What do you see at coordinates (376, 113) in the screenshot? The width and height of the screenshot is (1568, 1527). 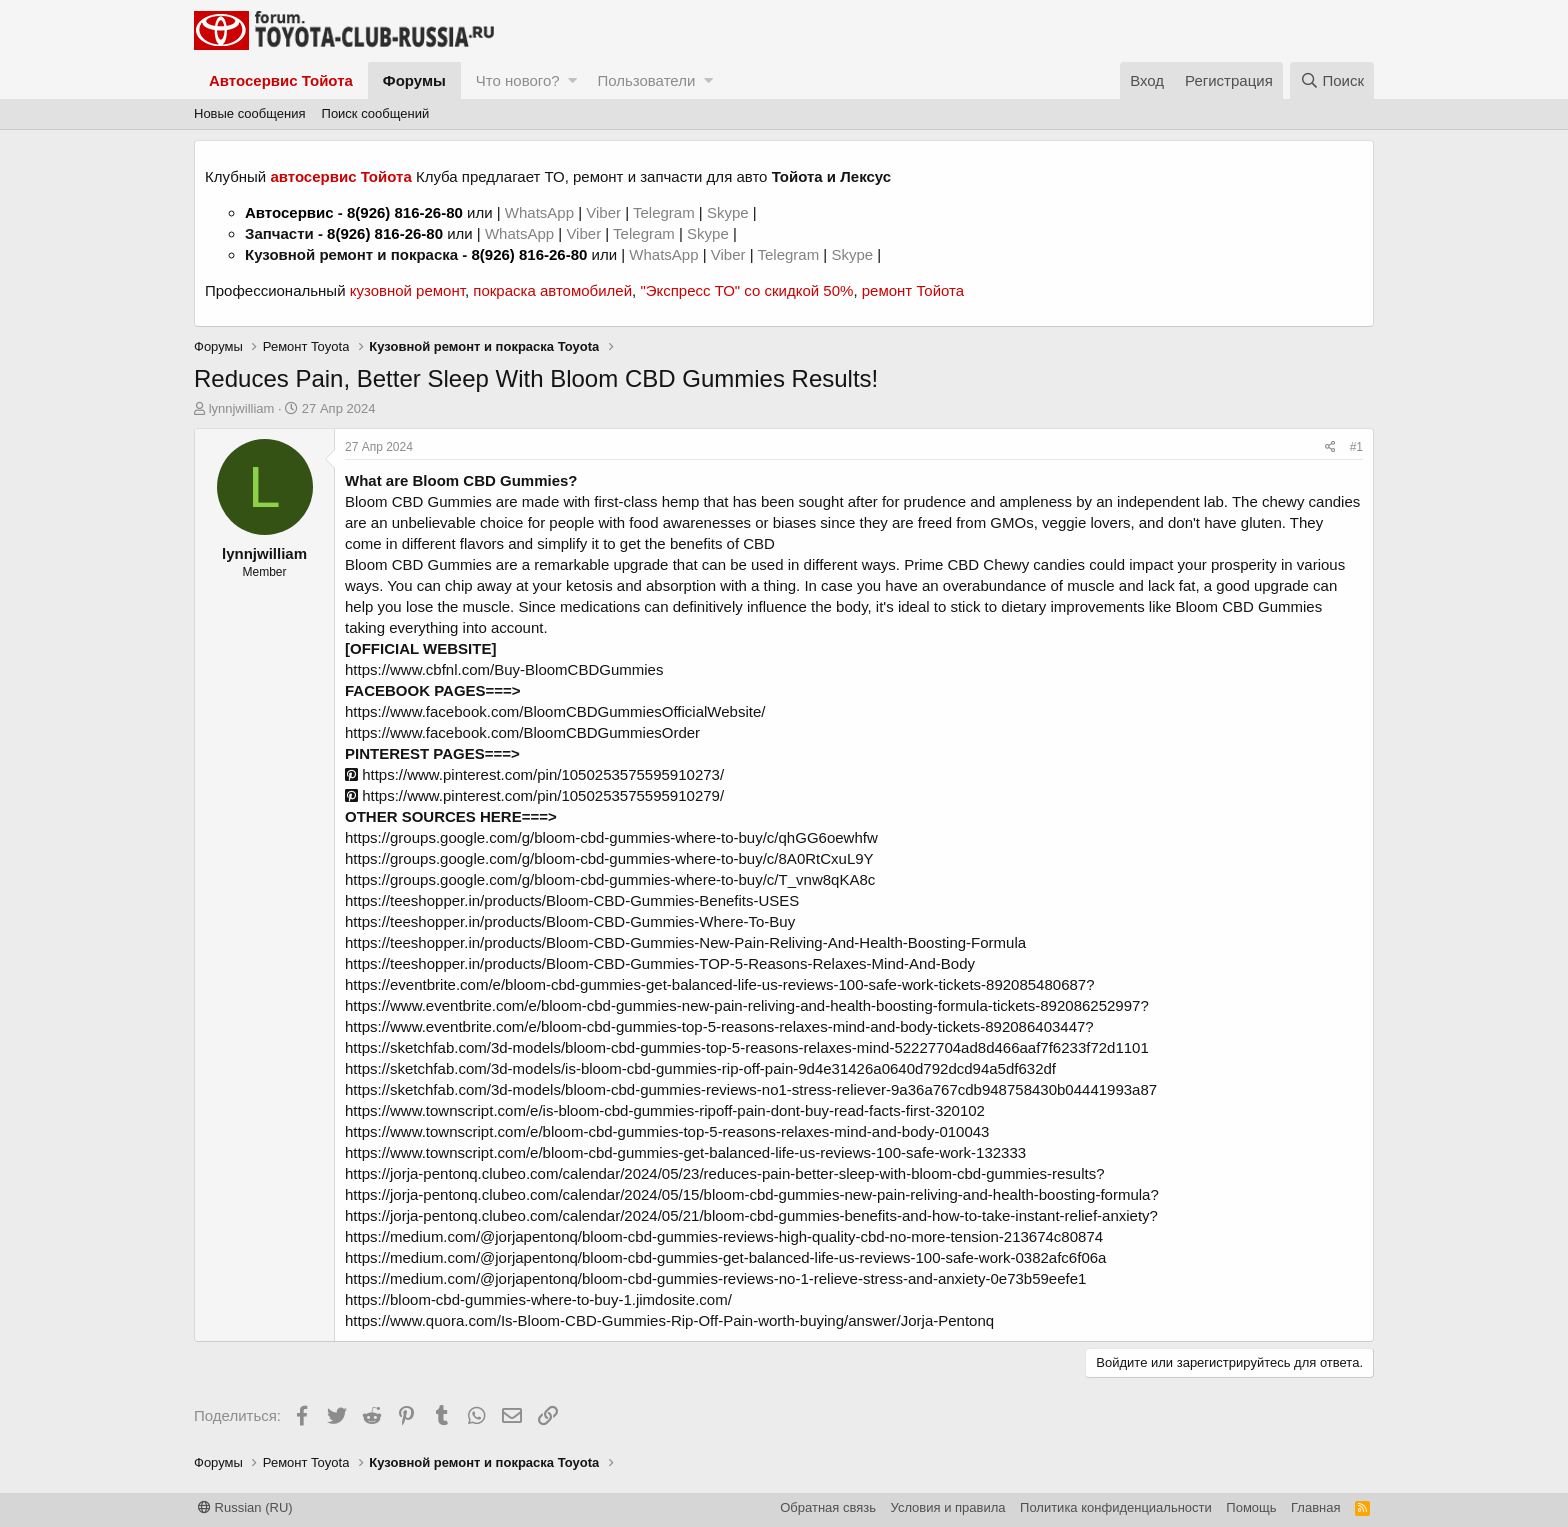 I see `Поиск сообщений` at bounding box center [376, 113].